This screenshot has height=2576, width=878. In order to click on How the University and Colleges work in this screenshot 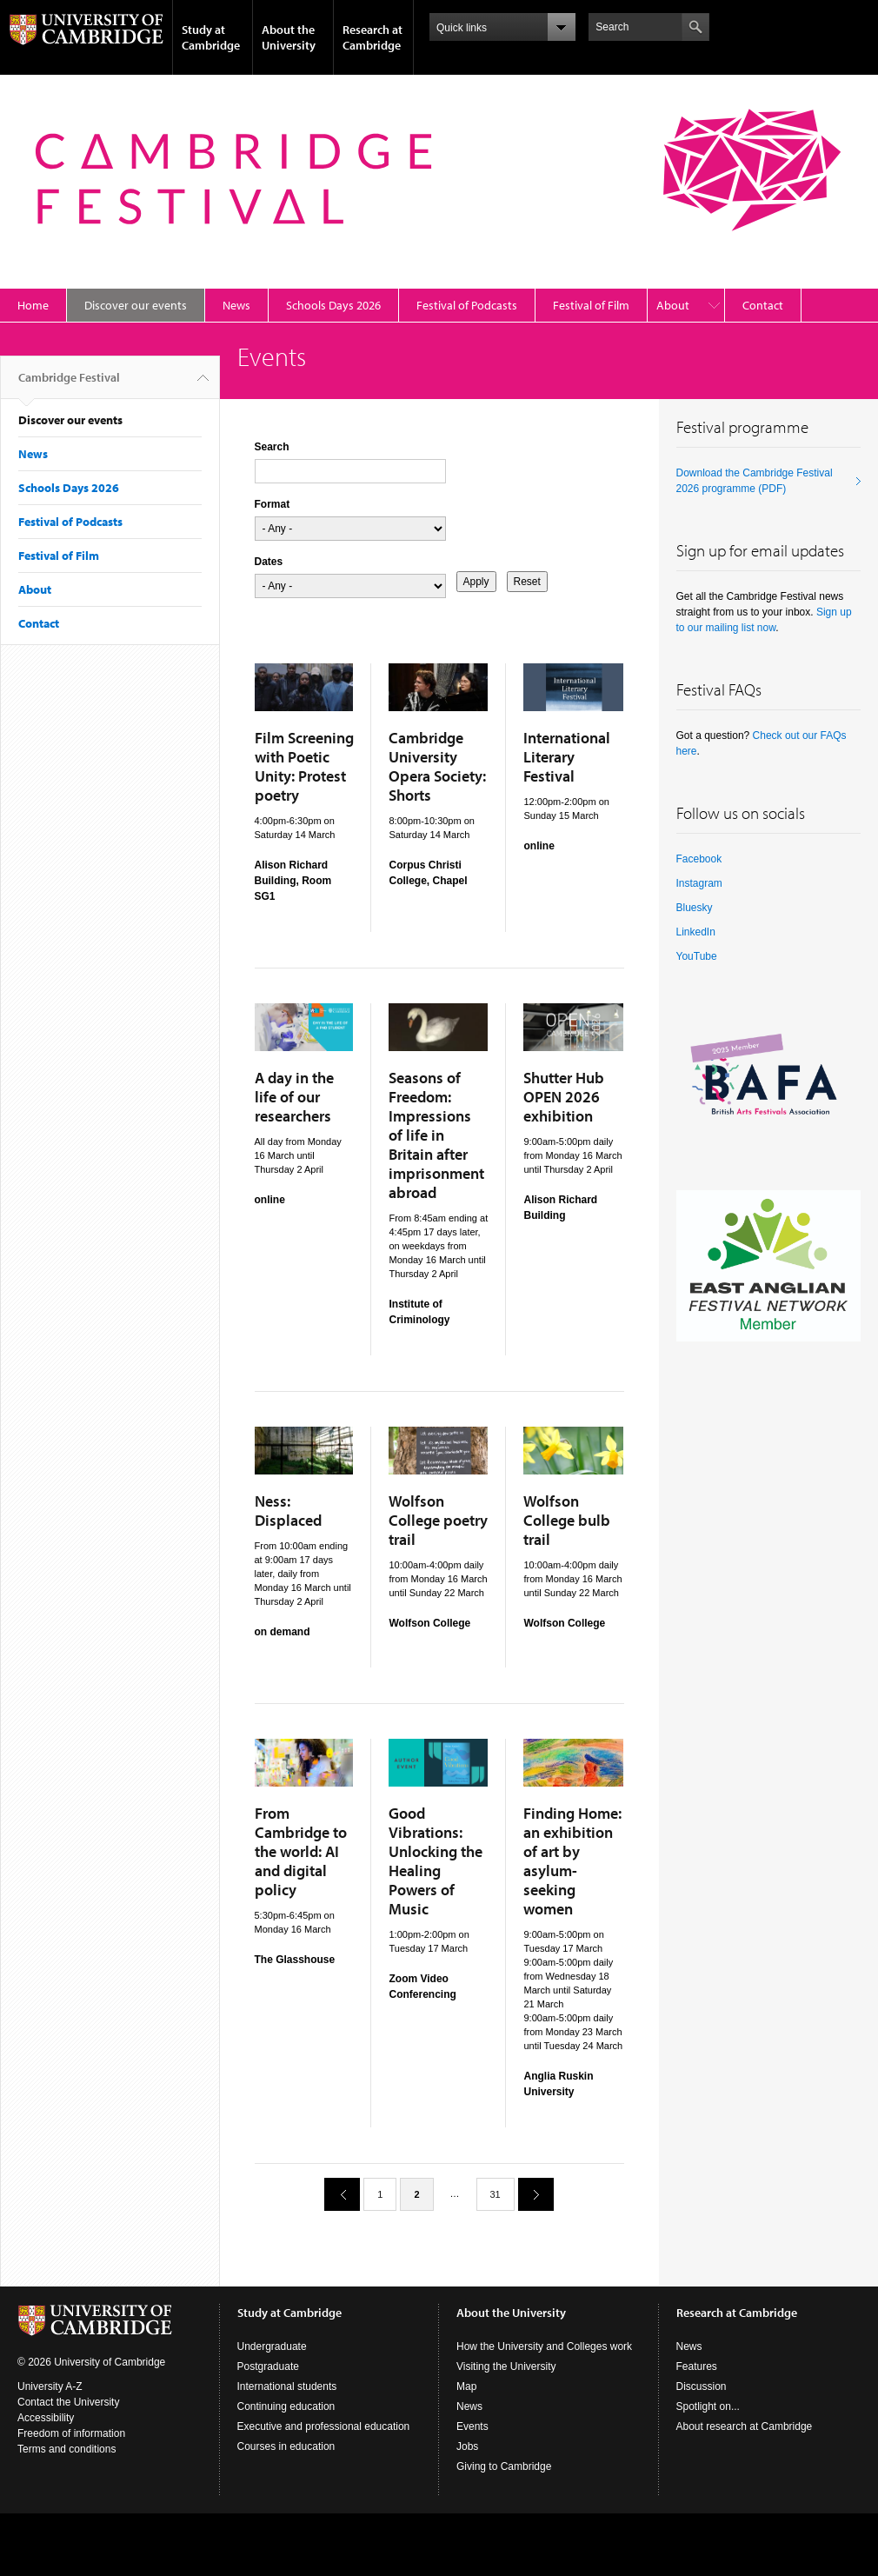, I will do `click(544, 2346)`.